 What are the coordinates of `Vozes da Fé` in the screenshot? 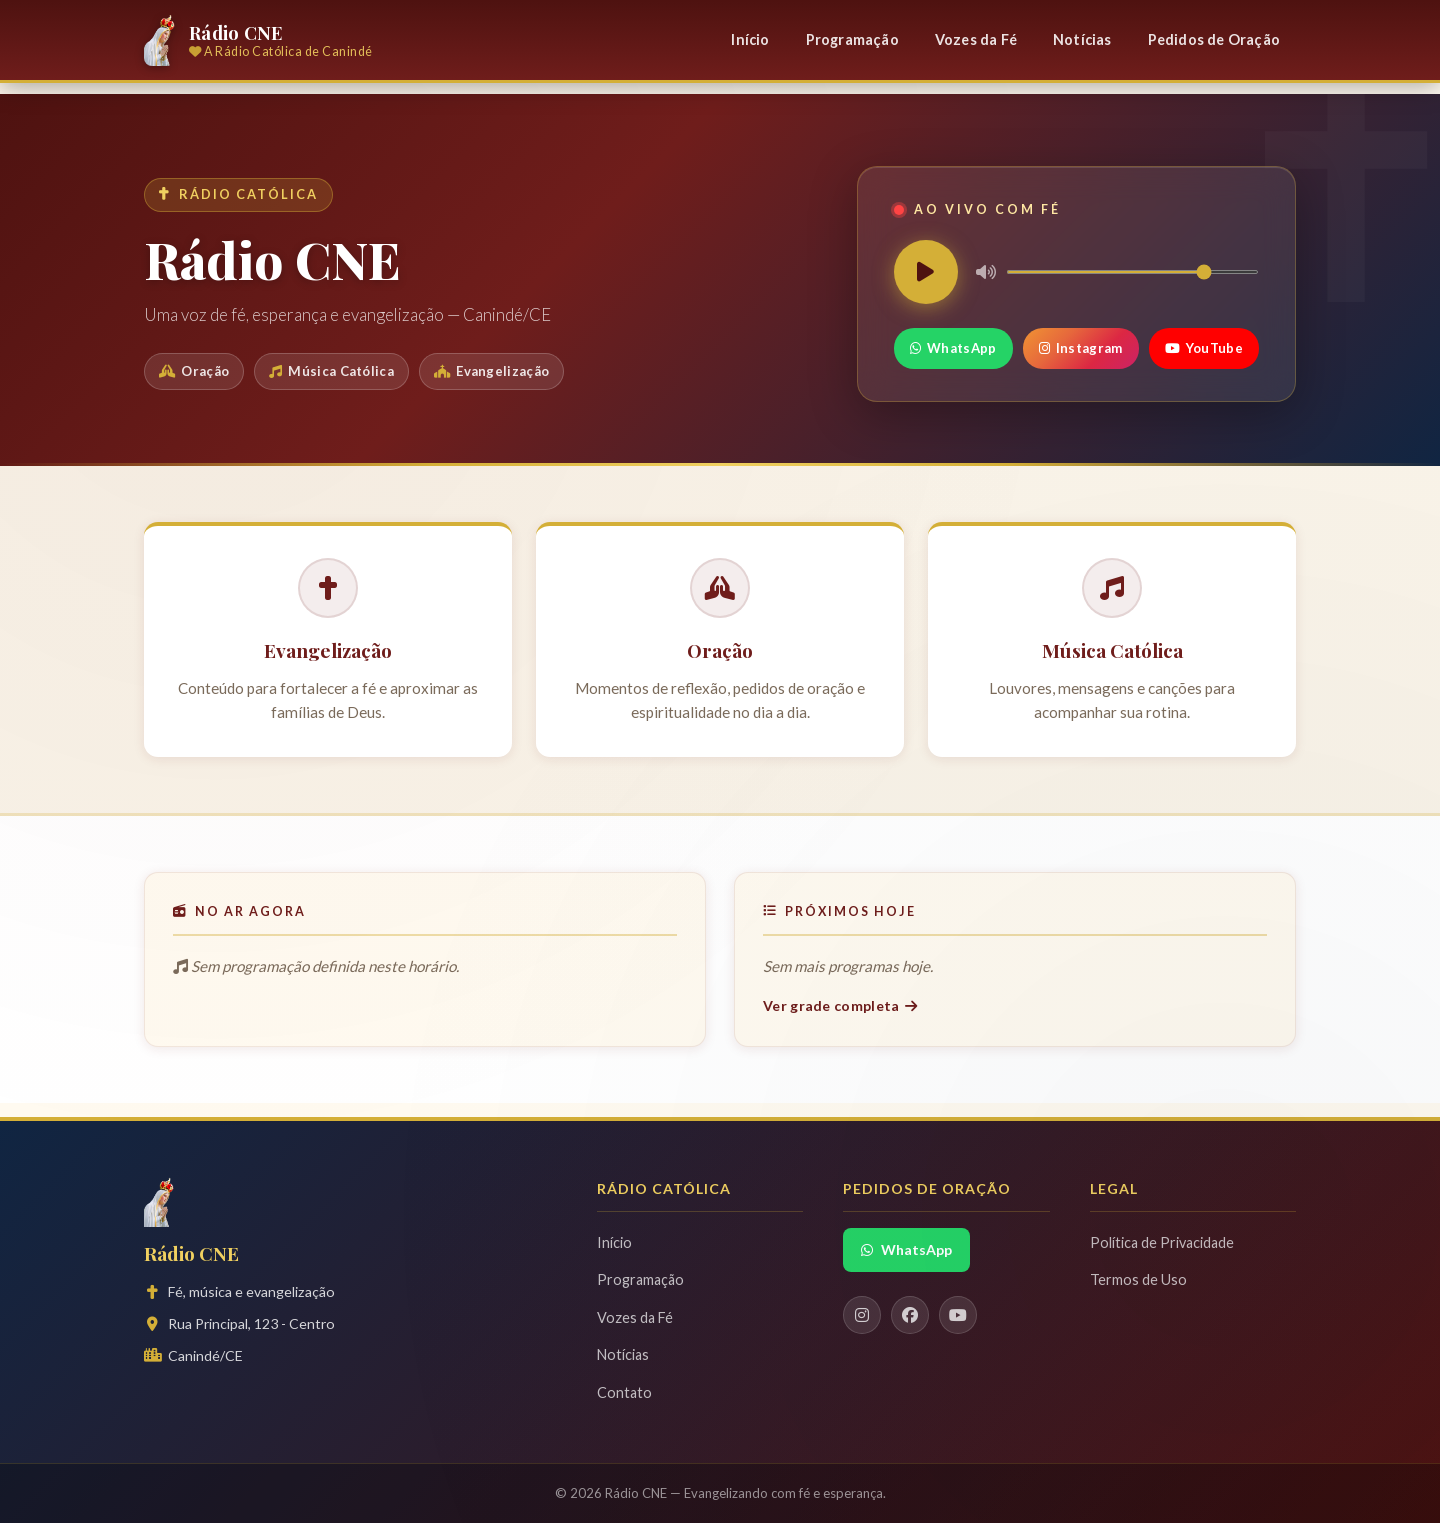 It's located at (976, 39).